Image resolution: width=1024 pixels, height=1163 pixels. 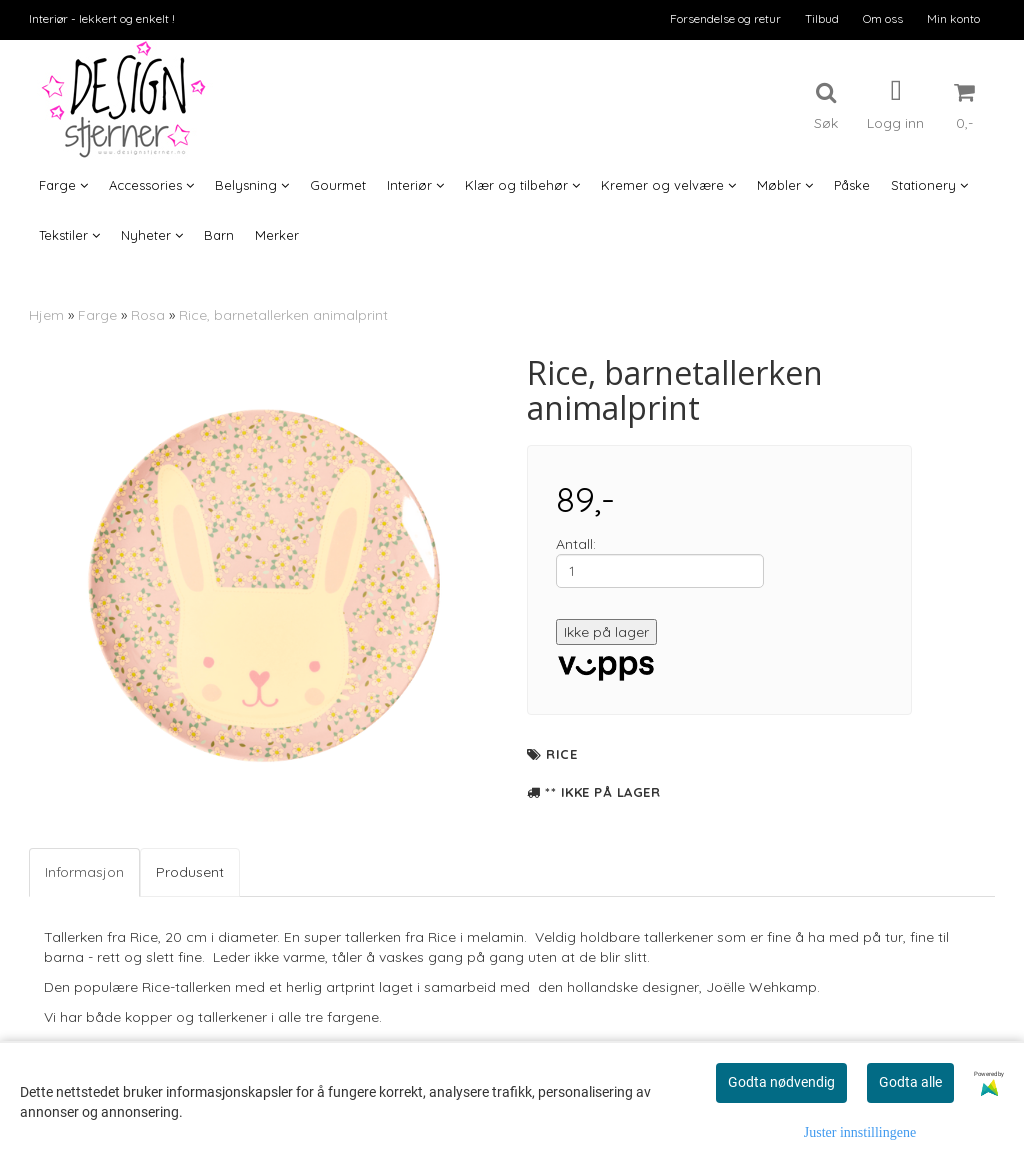 I want to click on Hjem, so click(x=46, y=315).